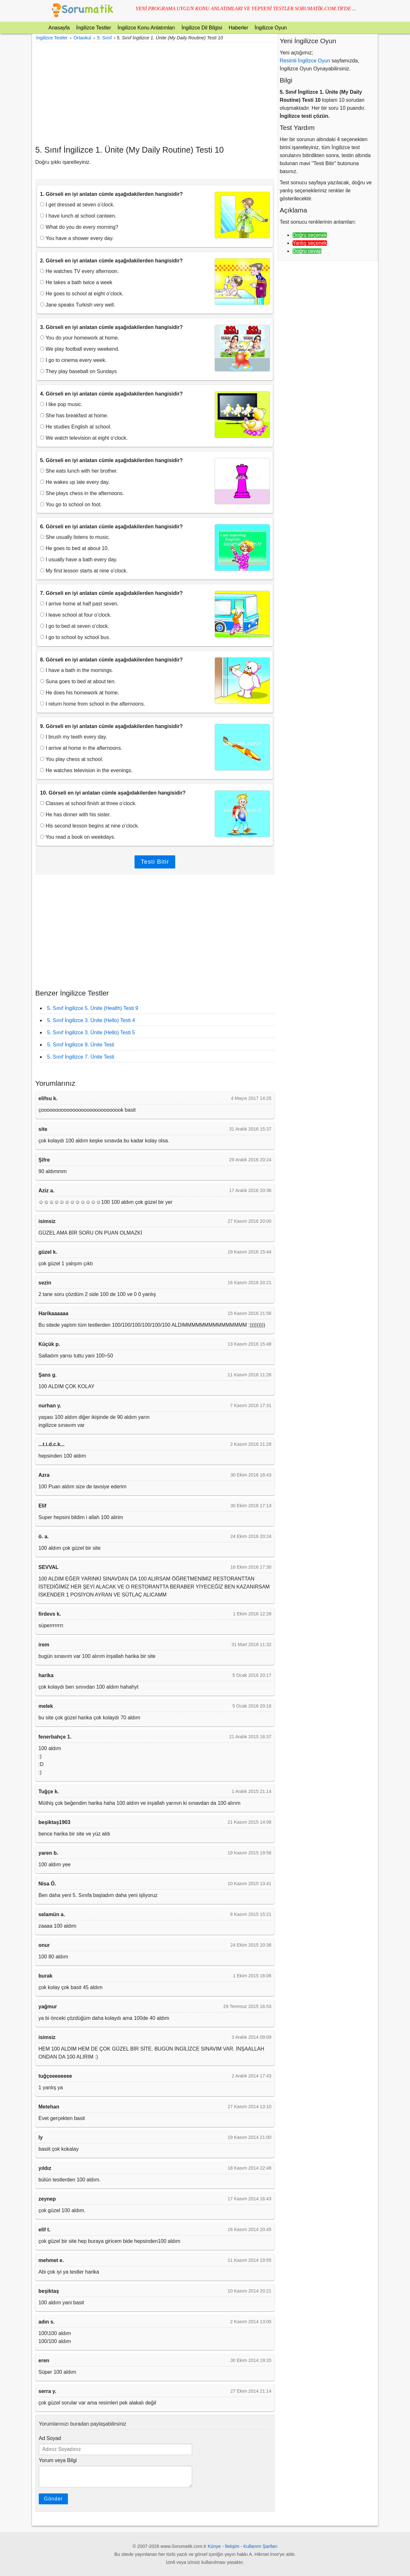 This screenshot has height=2576, width=410. What do you see at coordinates (201, 27) in the screenshot?
I see `İngilizce Dil Bilgisi` at bounding box center [201, 27].